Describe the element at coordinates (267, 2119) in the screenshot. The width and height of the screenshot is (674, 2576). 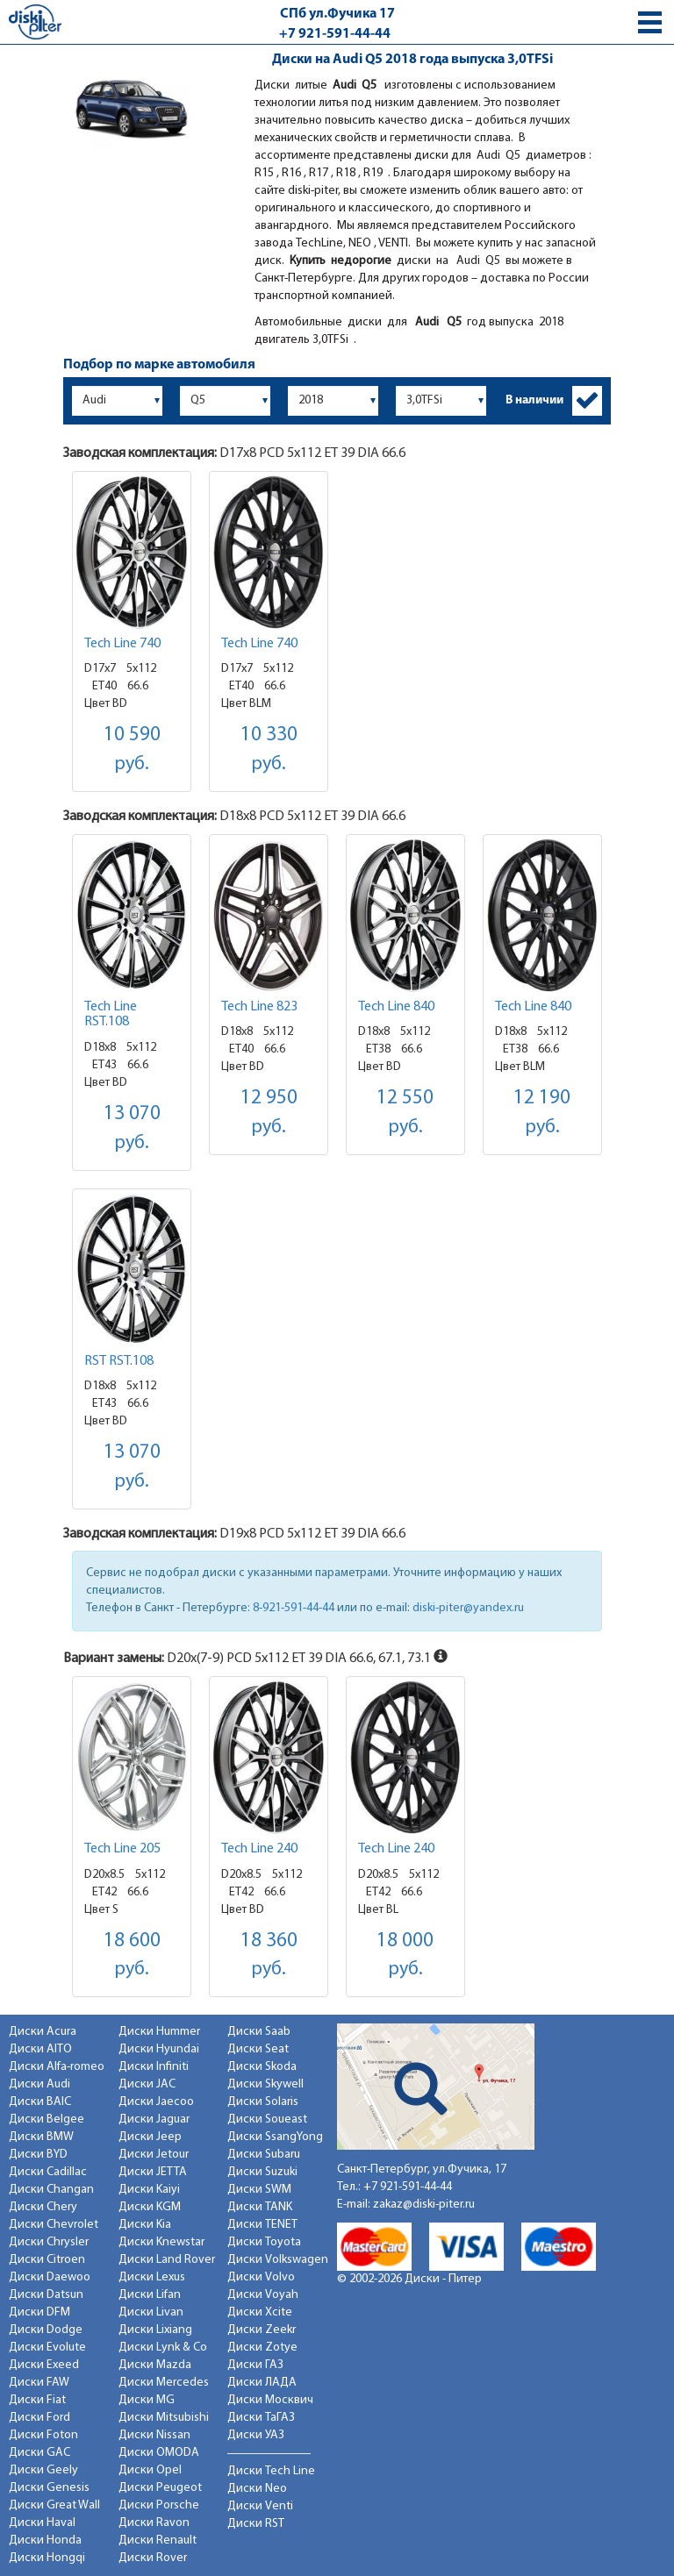
I see `Диски Soueast` at that location.